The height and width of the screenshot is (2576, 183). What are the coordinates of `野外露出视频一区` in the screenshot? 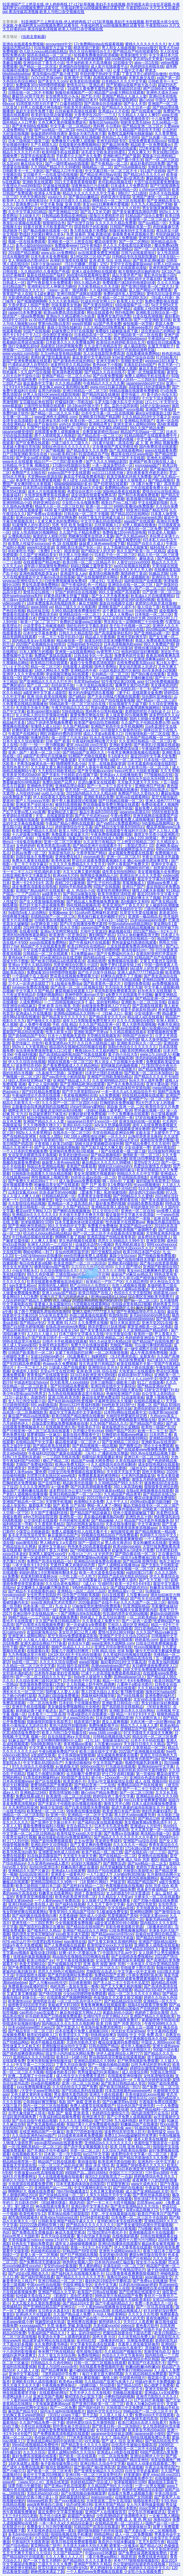 It's located at (149, 1110).